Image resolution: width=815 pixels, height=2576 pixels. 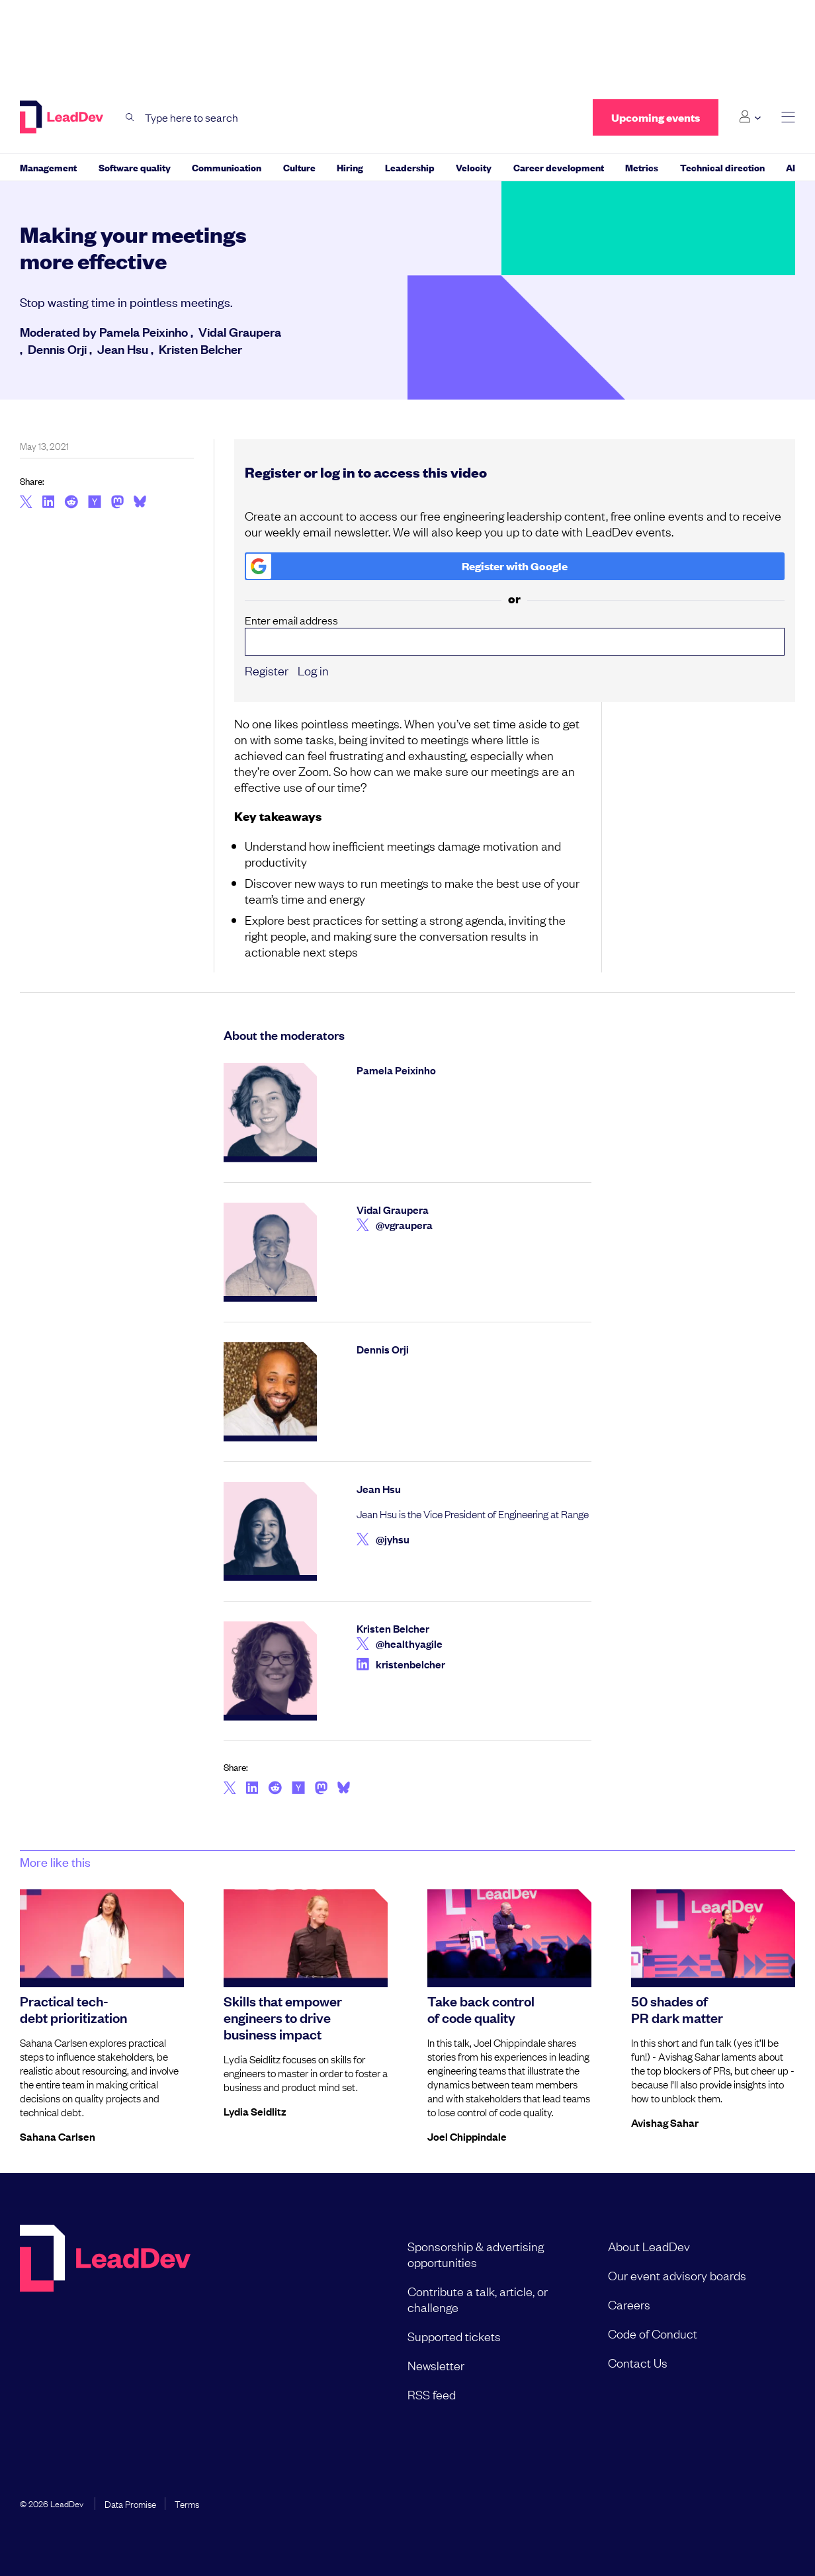 I want to click on Software quality, so click(x=135, y=167).